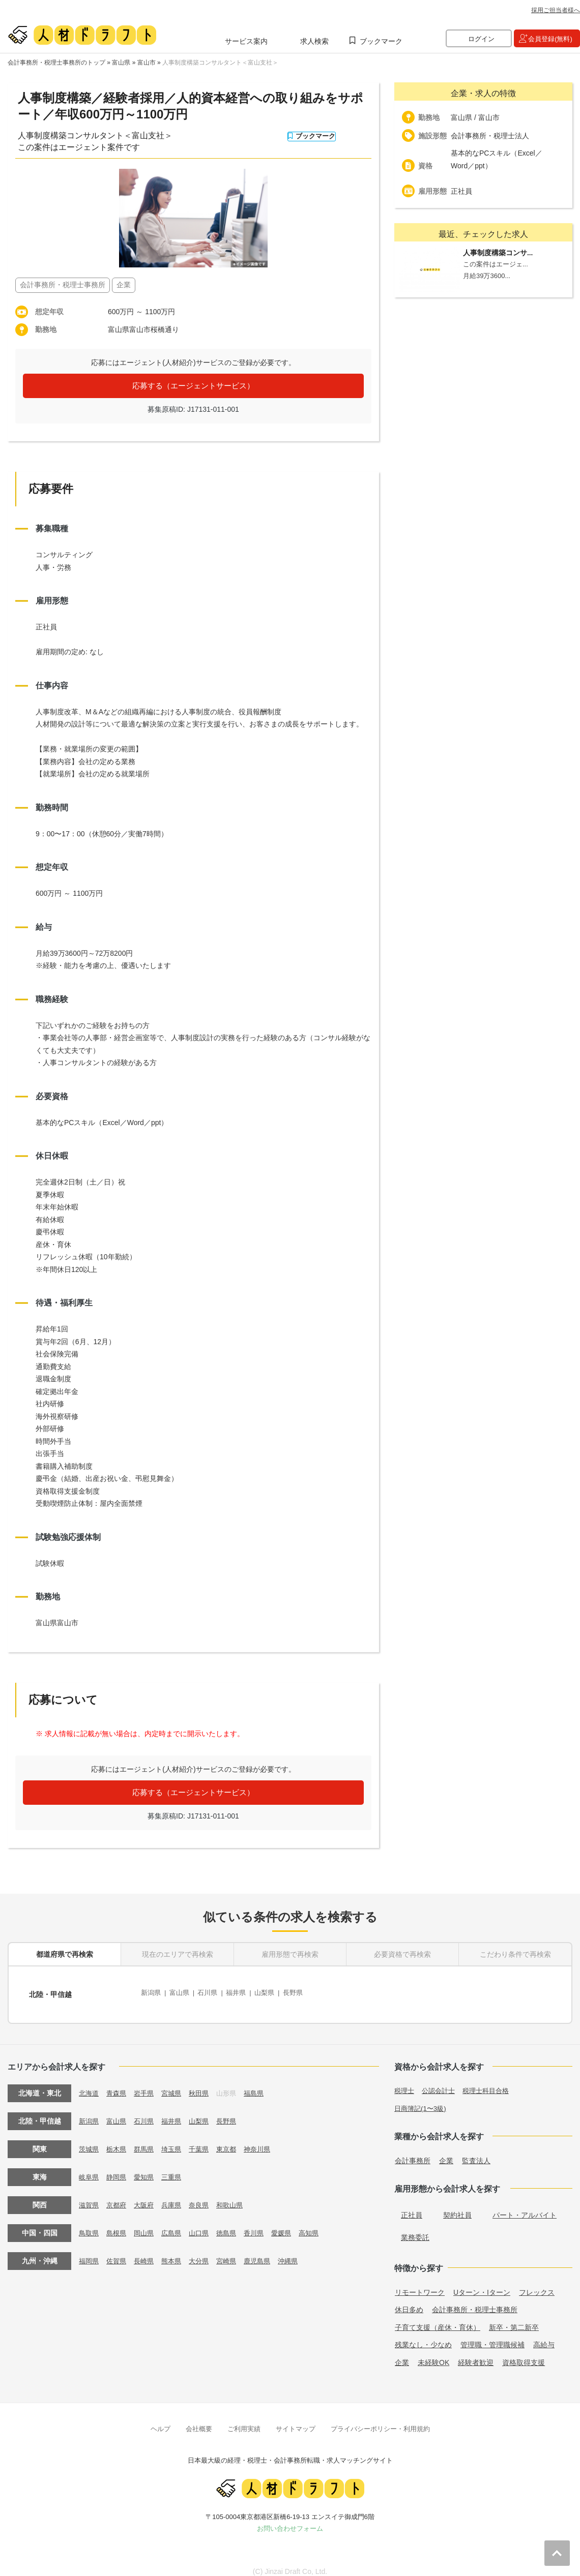 The height and width of the screenshot is (2576, 580). Describe the element at coordinates (267, 2140) in the screenshot. I see `神奈川県` at that location.